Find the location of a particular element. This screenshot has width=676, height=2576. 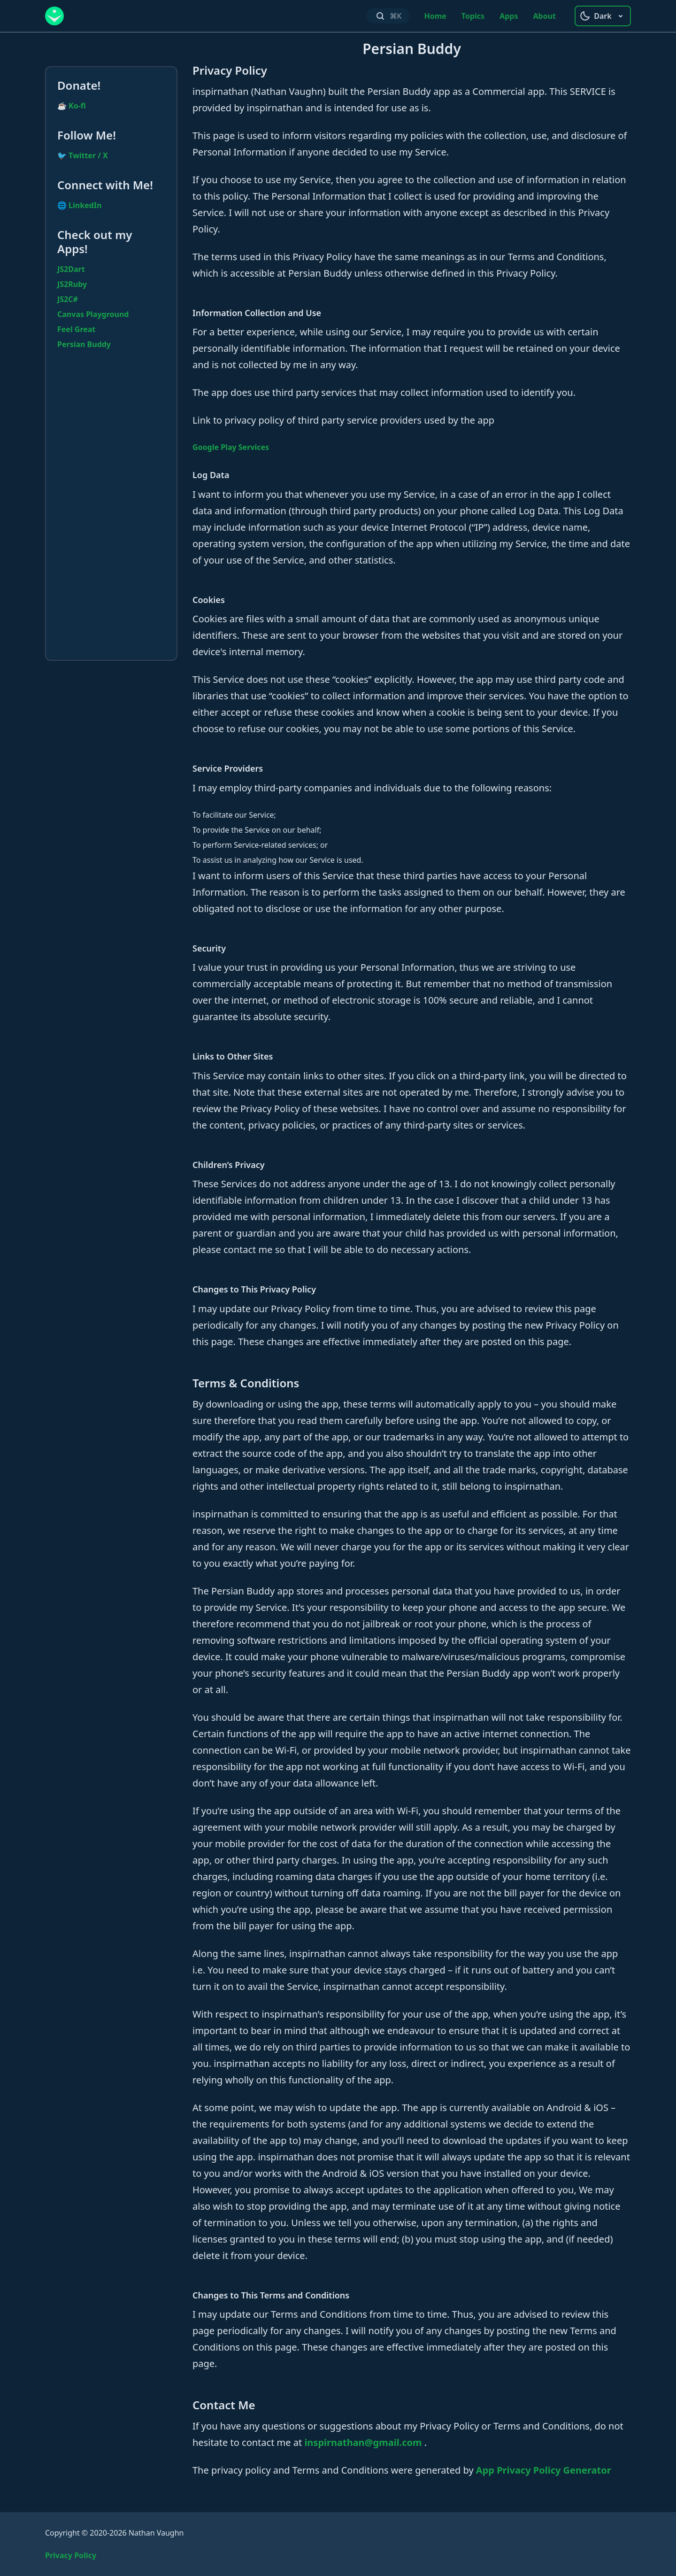

Privacy Policy is located at coordinates (70, 2555).